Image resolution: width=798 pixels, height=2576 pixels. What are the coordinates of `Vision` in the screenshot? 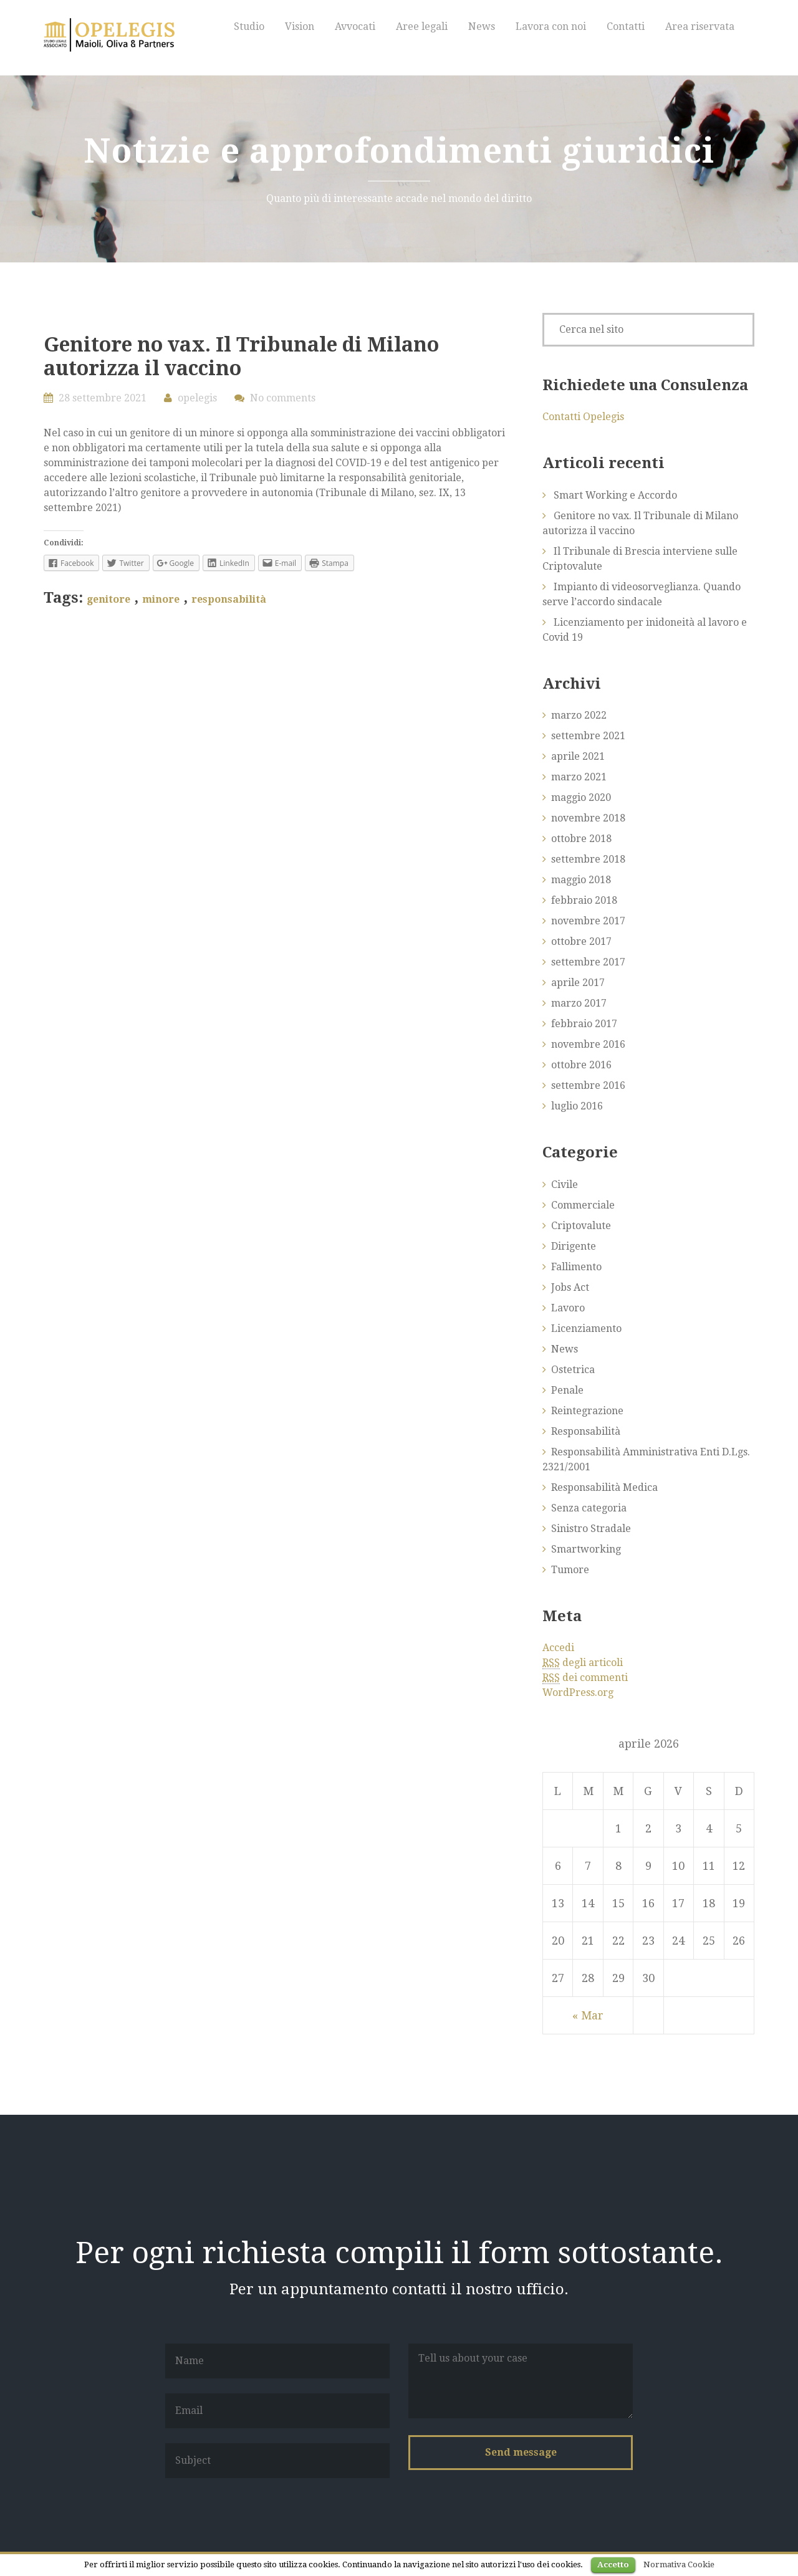 It's located at (299, 26).